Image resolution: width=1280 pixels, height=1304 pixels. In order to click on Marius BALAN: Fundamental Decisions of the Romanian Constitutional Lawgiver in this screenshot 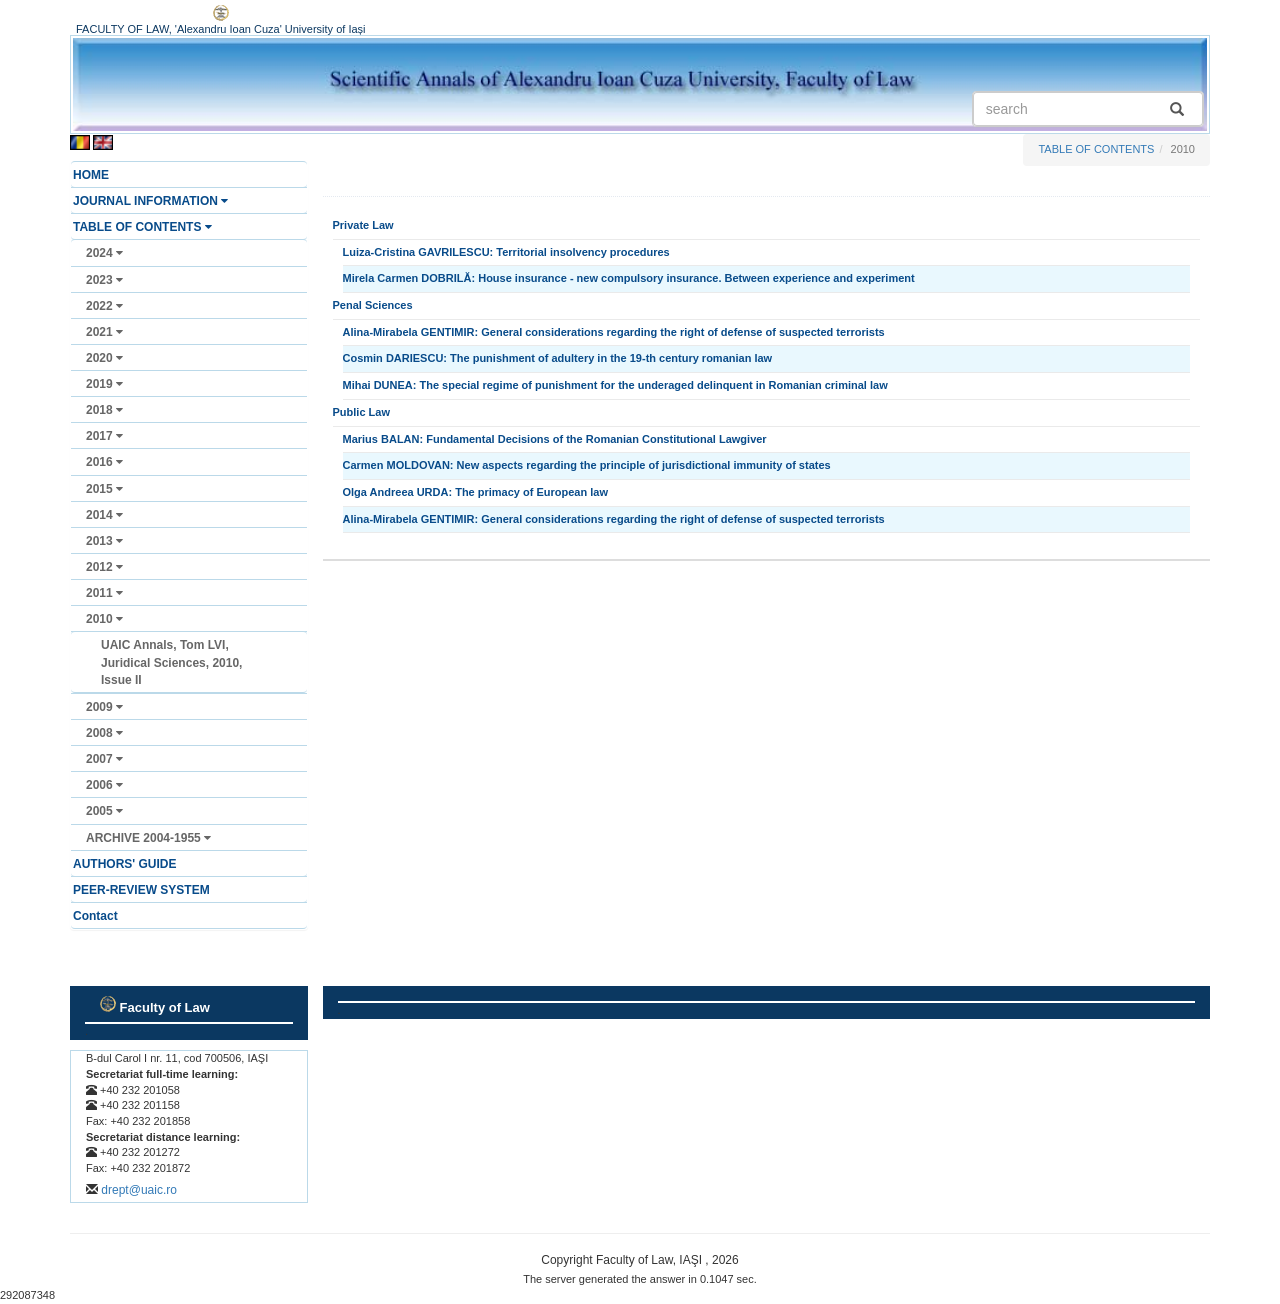, I will do `click(555, 439)`.